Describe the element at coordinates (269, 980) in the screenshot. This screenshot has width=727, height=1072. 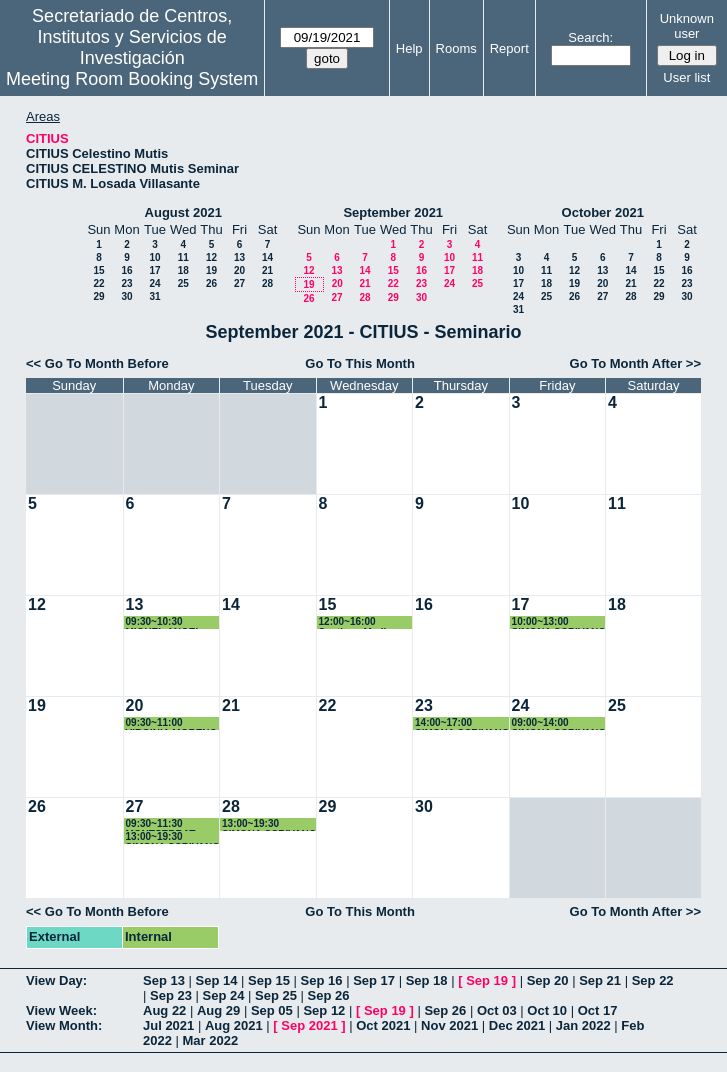
I see `Sep 15` at that location.